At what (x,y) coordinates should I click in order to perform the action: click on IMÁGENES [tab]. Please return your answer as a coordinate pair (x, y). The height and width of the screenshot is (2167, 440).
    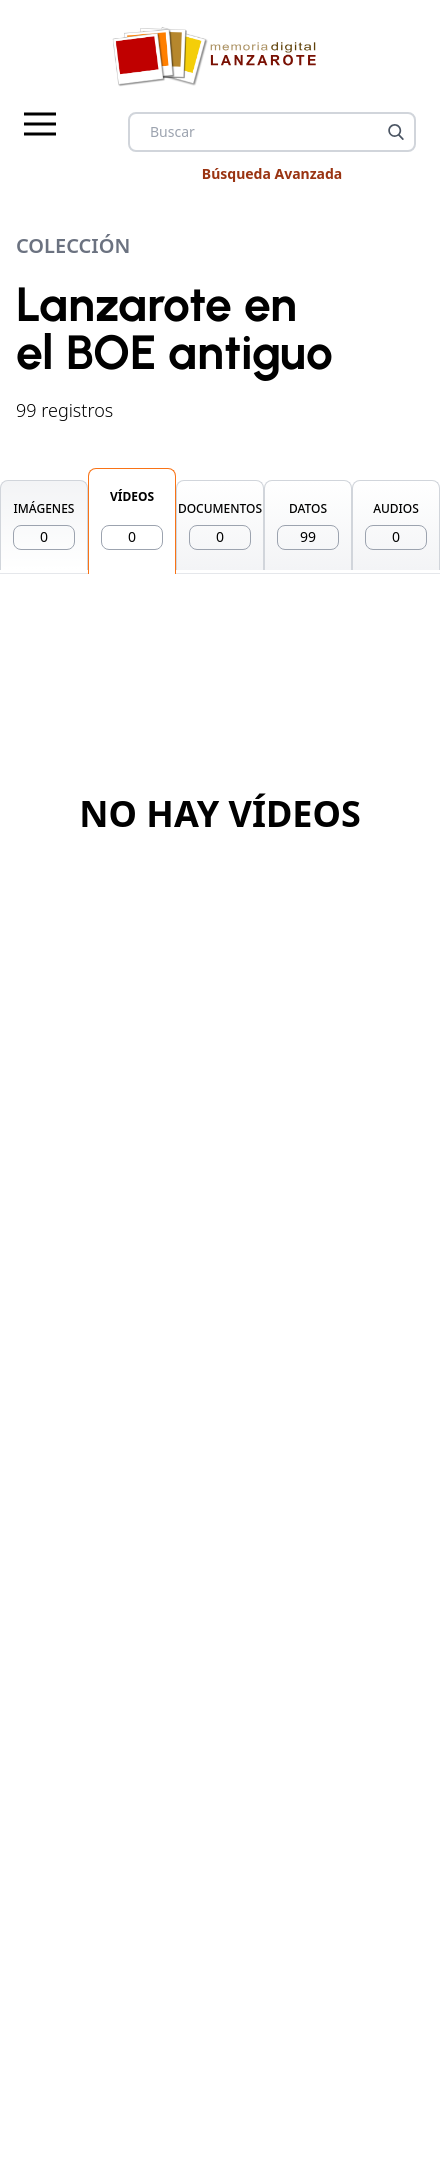
    Looking at the image, I should click on (44, 525).